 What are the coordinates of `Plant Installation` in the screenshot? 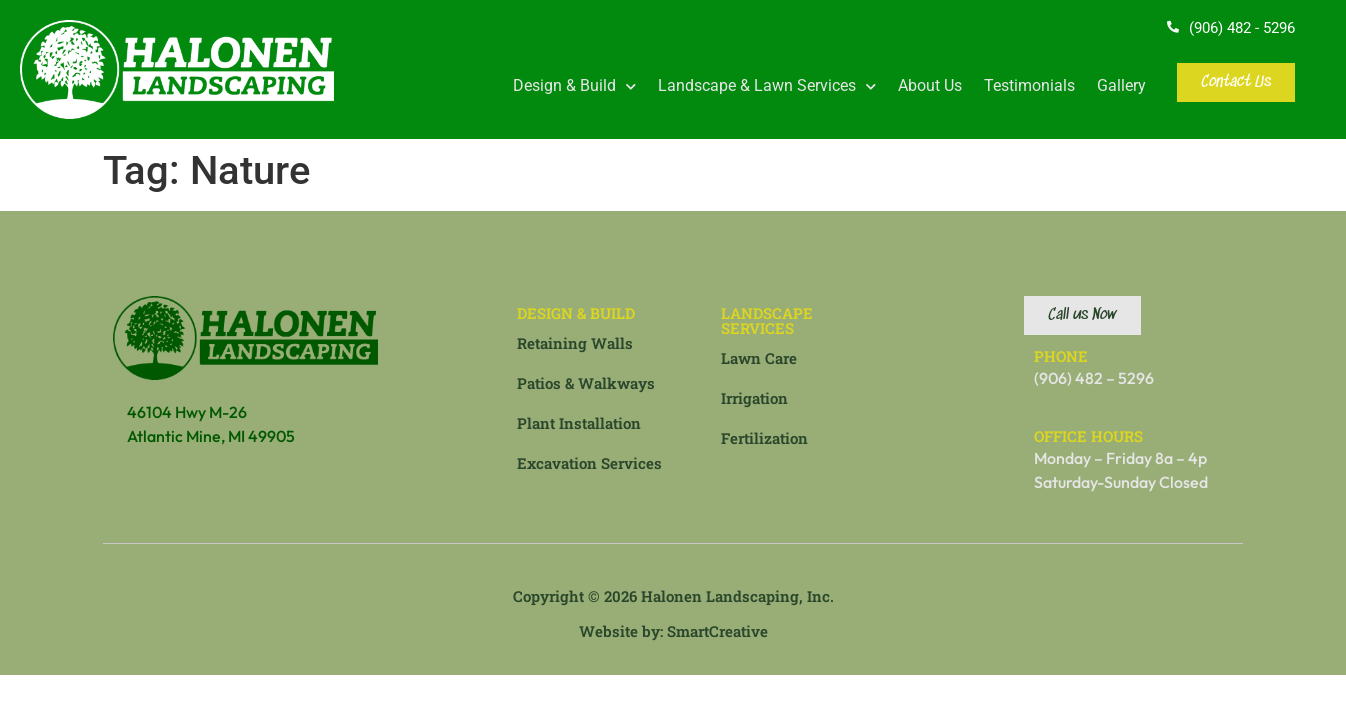 It's located at (579, 423).